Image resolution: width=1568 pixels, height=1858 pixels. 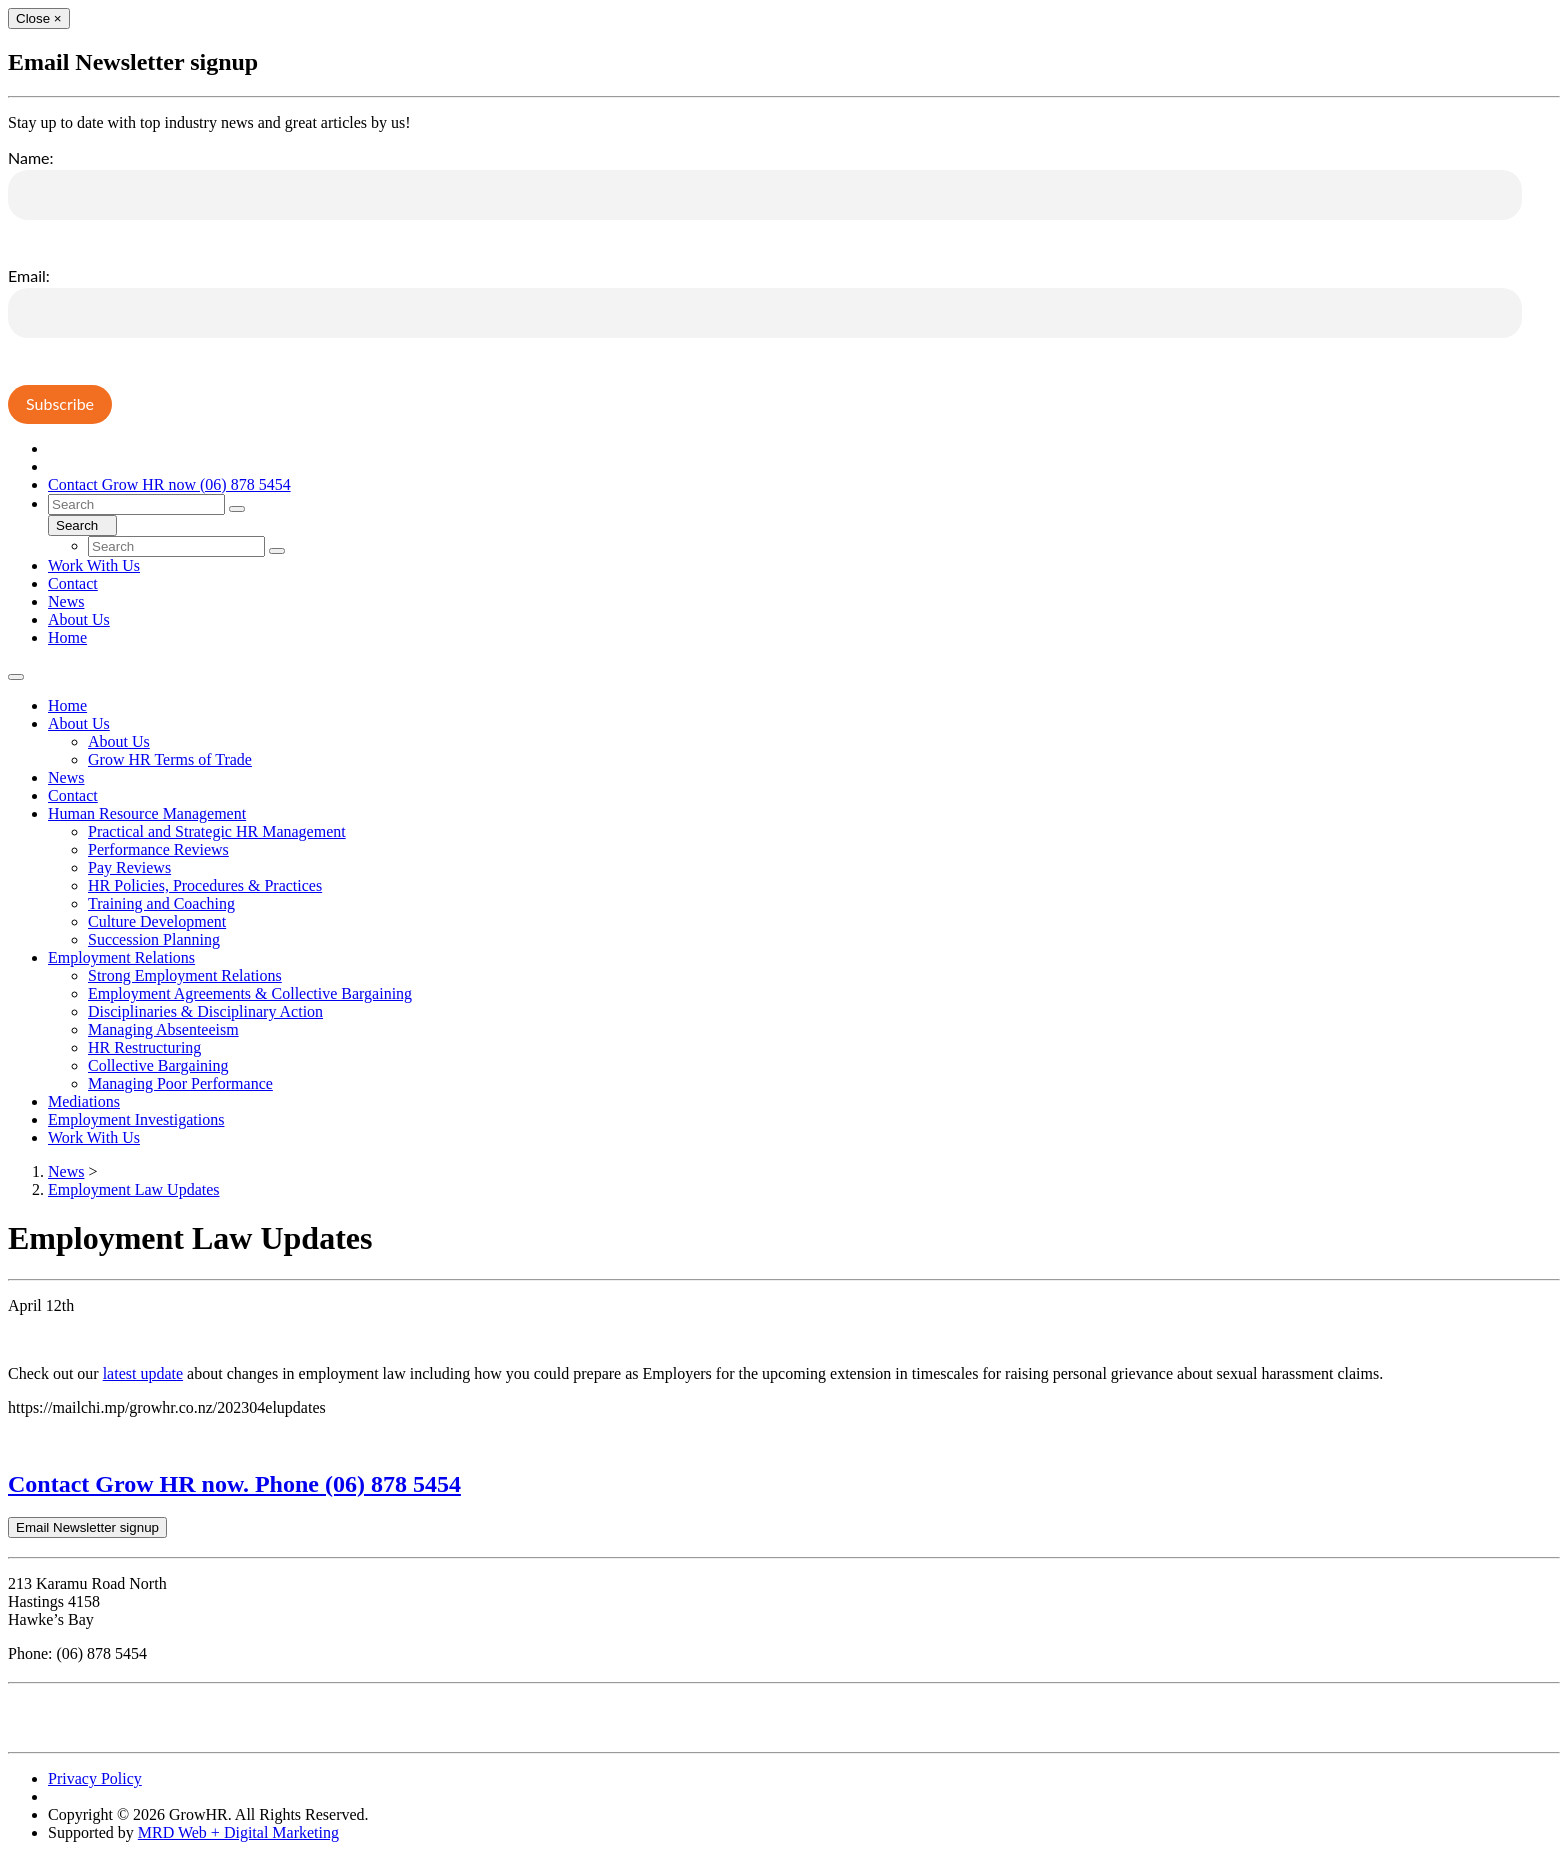 I want to click on HR Restructuring, so click(x=144, y=1047).